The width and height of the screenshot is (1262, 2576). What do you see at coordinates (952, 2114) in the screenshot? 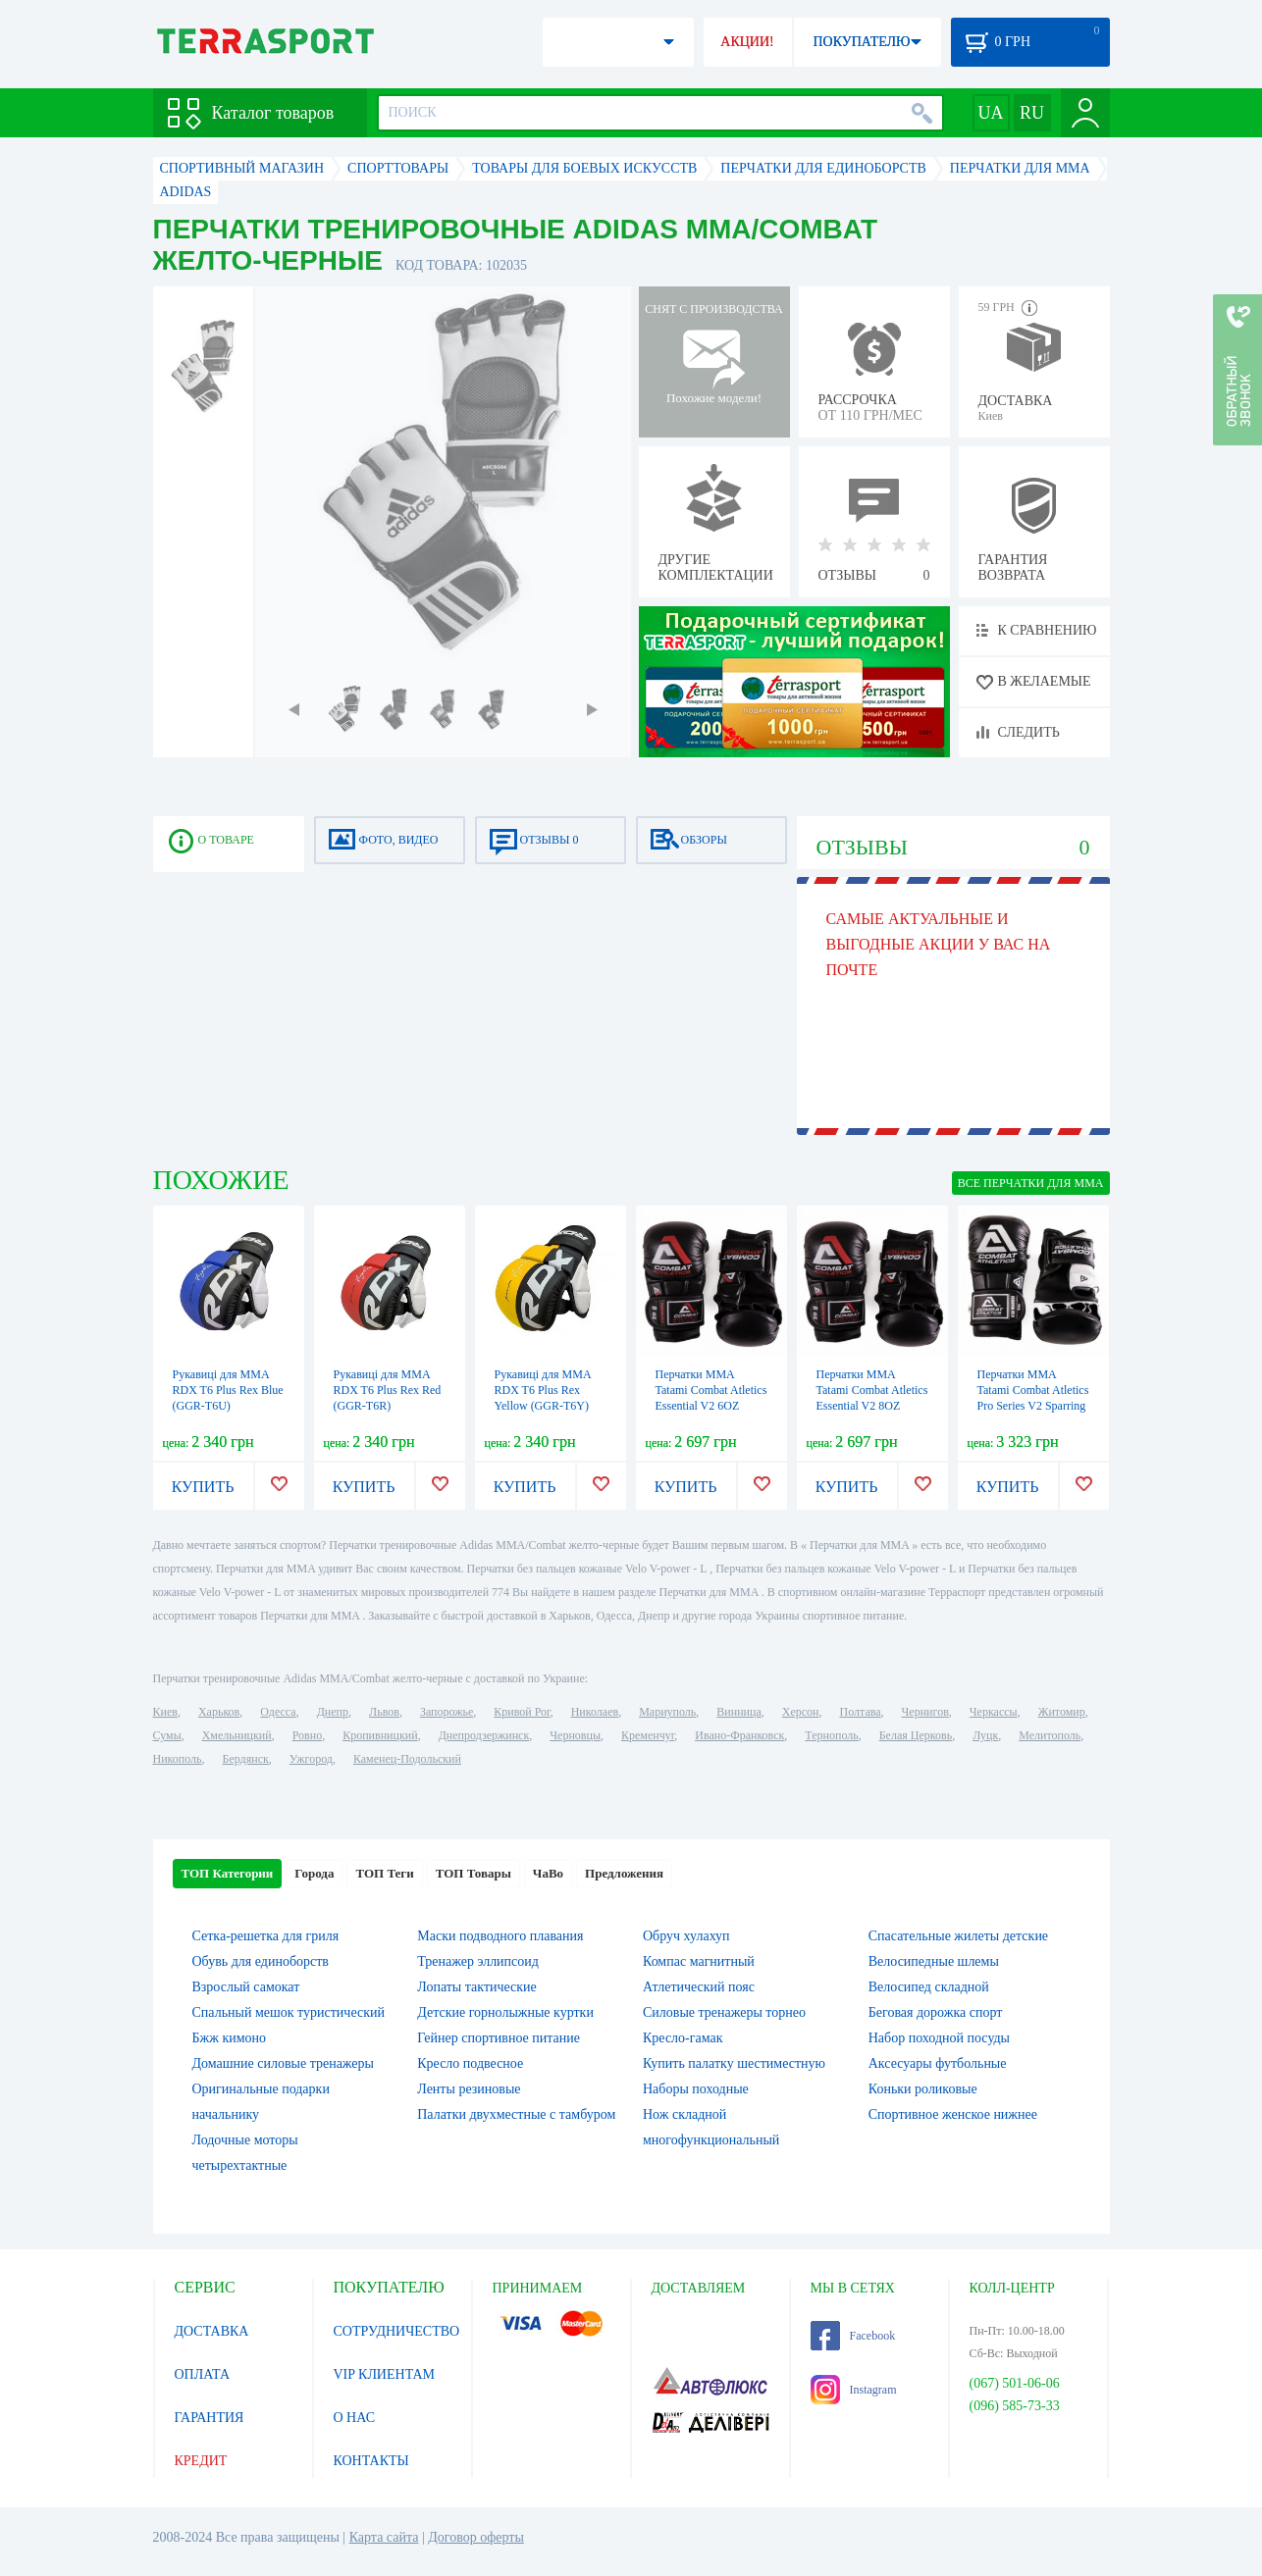
I see `Спортивное женское нижнее` at bounding box center [952, 2114].